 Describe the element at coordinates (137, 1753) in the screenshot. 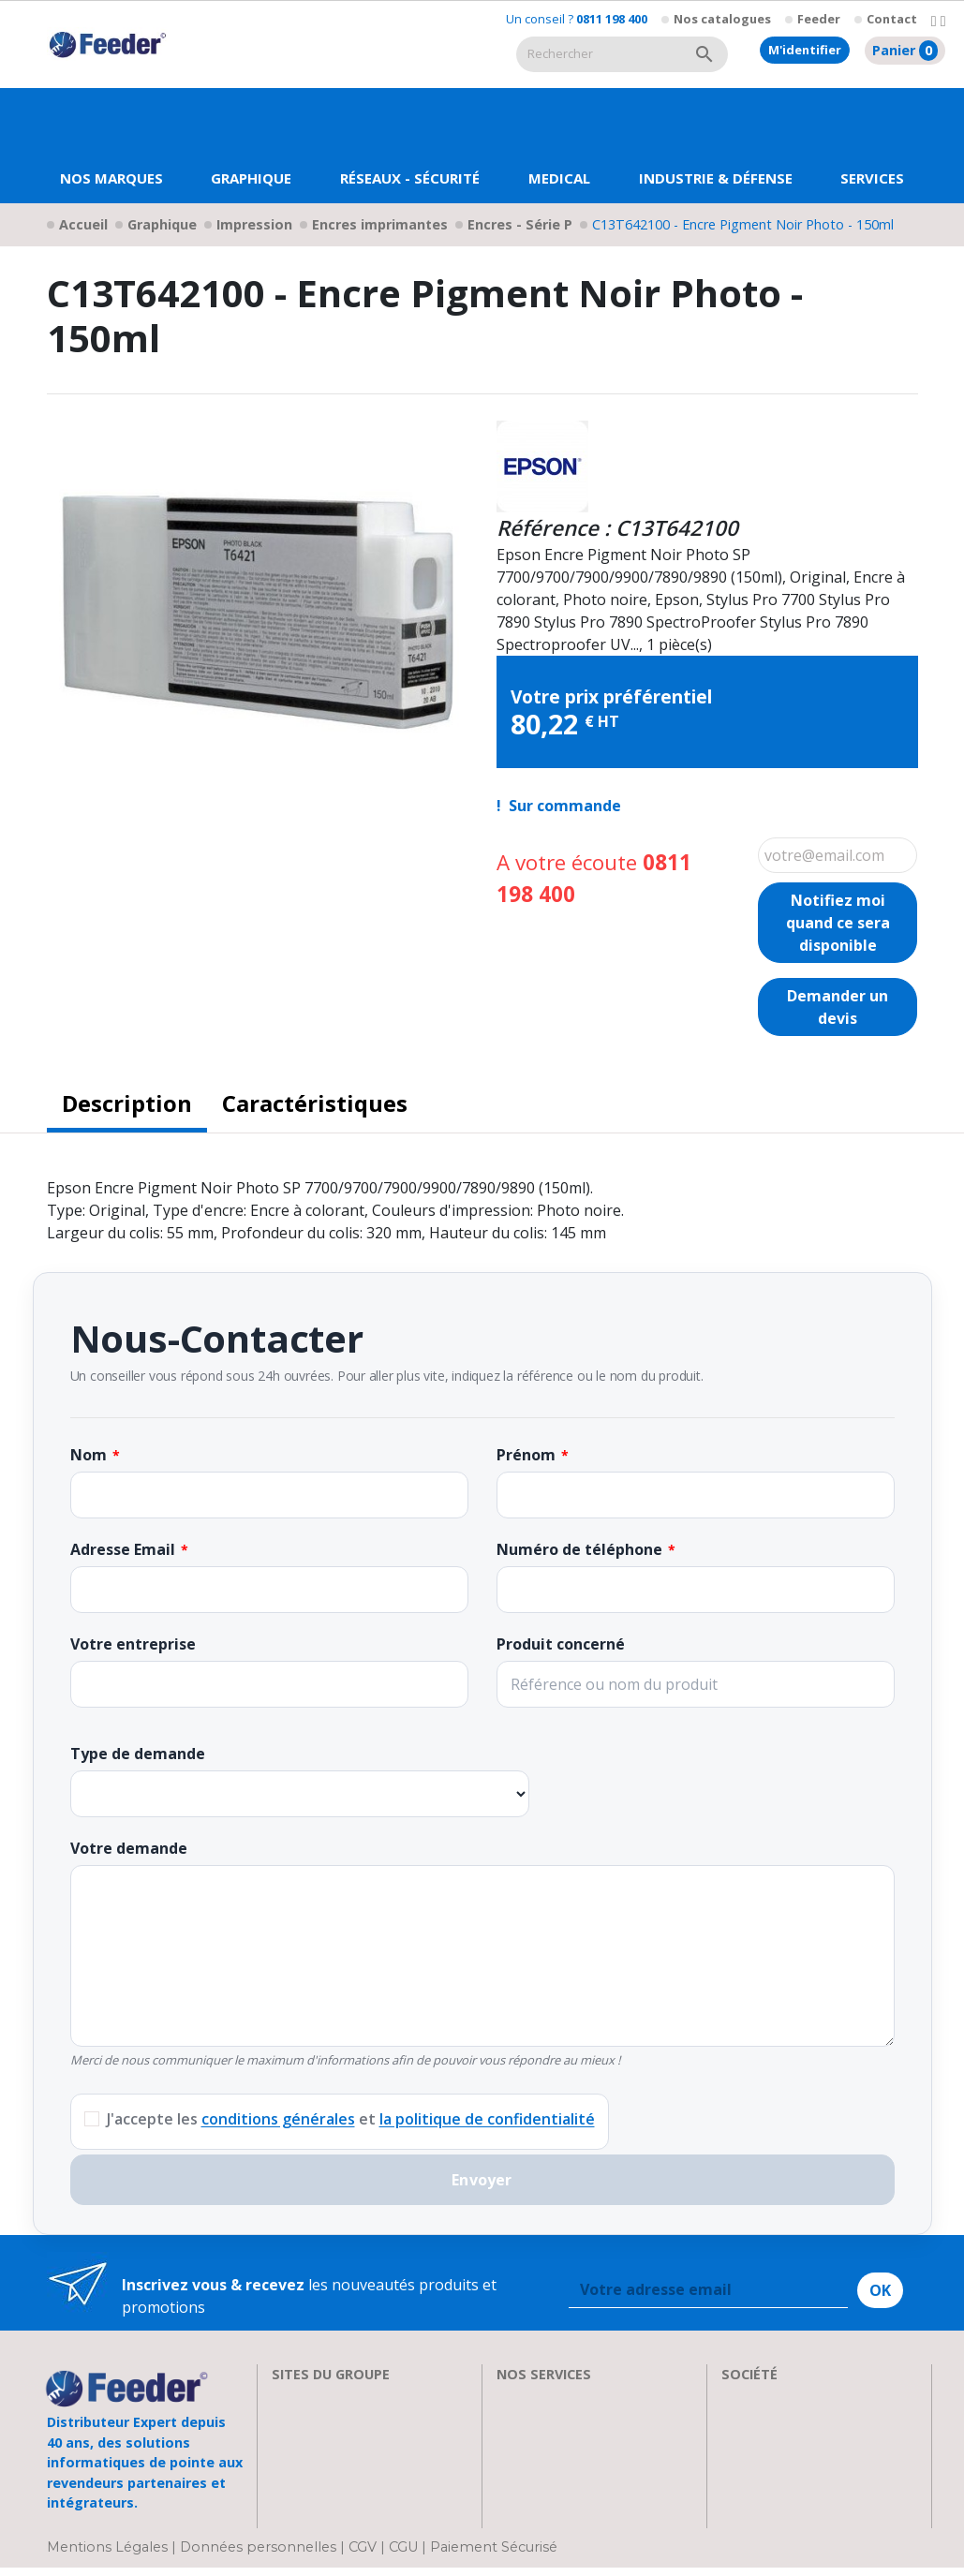

I see `Type de demande` at that location.